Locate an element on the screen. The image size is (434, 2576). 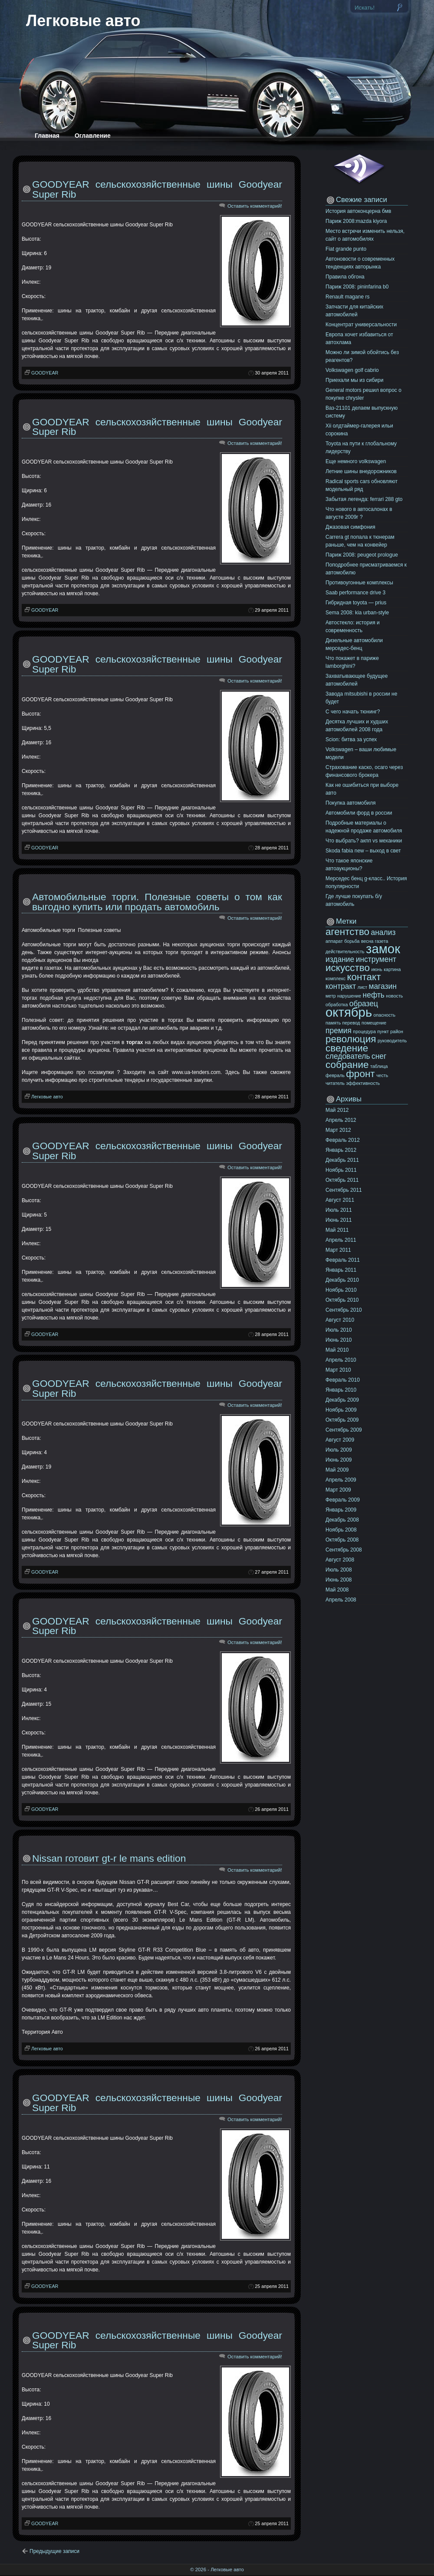
Париж 2008:mazda kiyora is located at coordinates (356, 221).